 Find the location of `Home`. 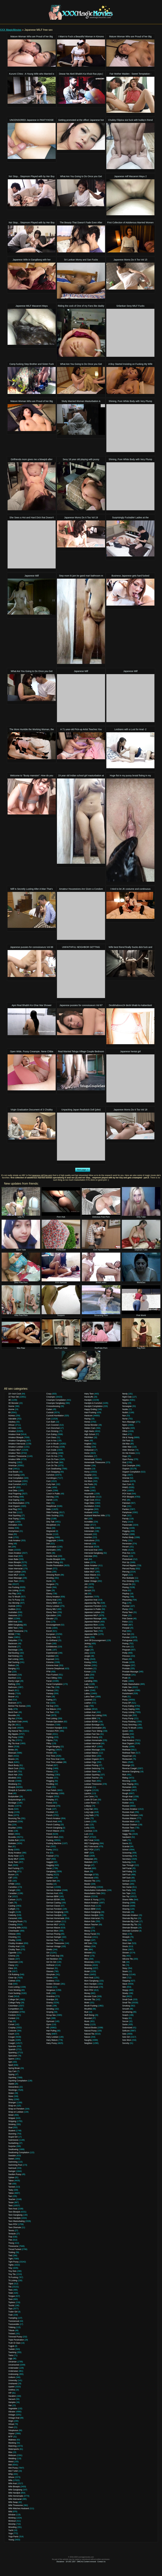

Home is located at coordinates (87, 1453).